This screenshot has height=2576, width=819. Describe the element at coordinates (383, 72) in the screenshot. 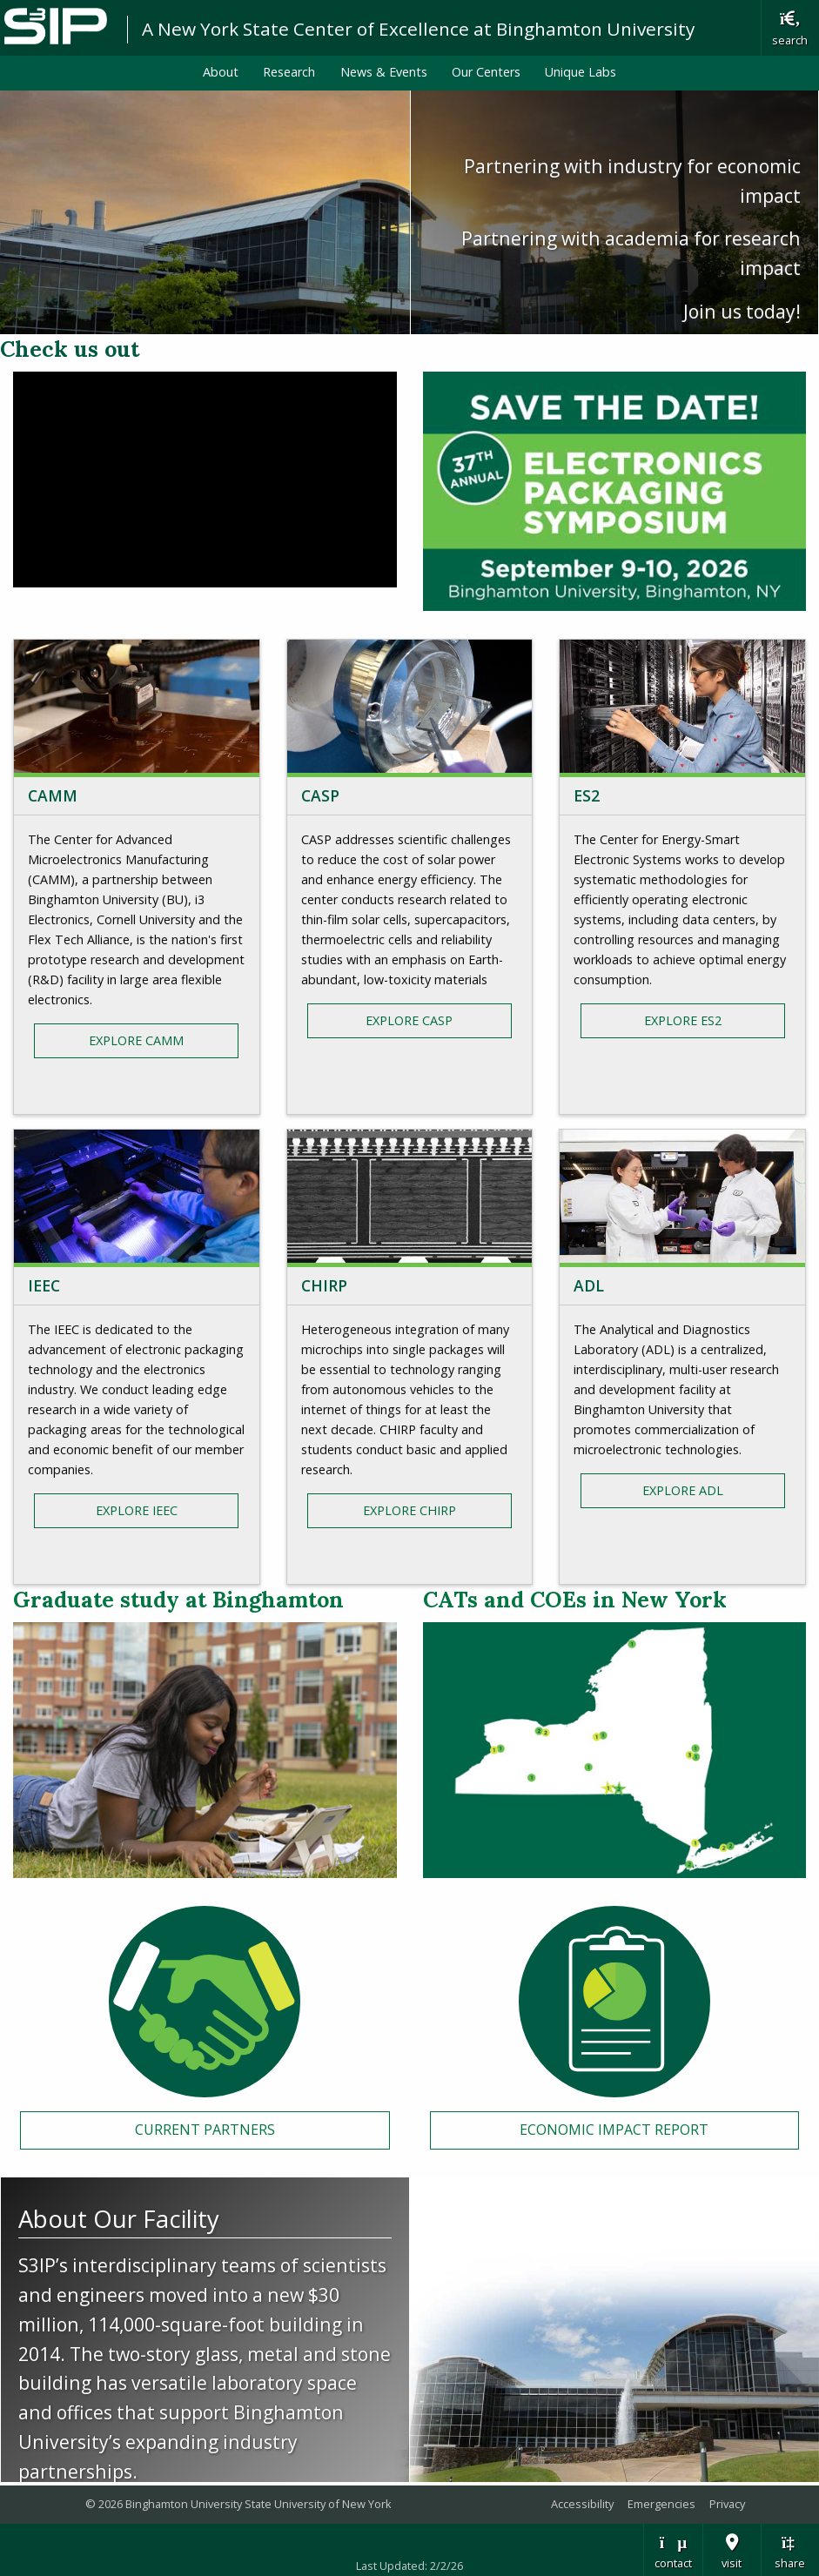

I see `News & Events` at that location.